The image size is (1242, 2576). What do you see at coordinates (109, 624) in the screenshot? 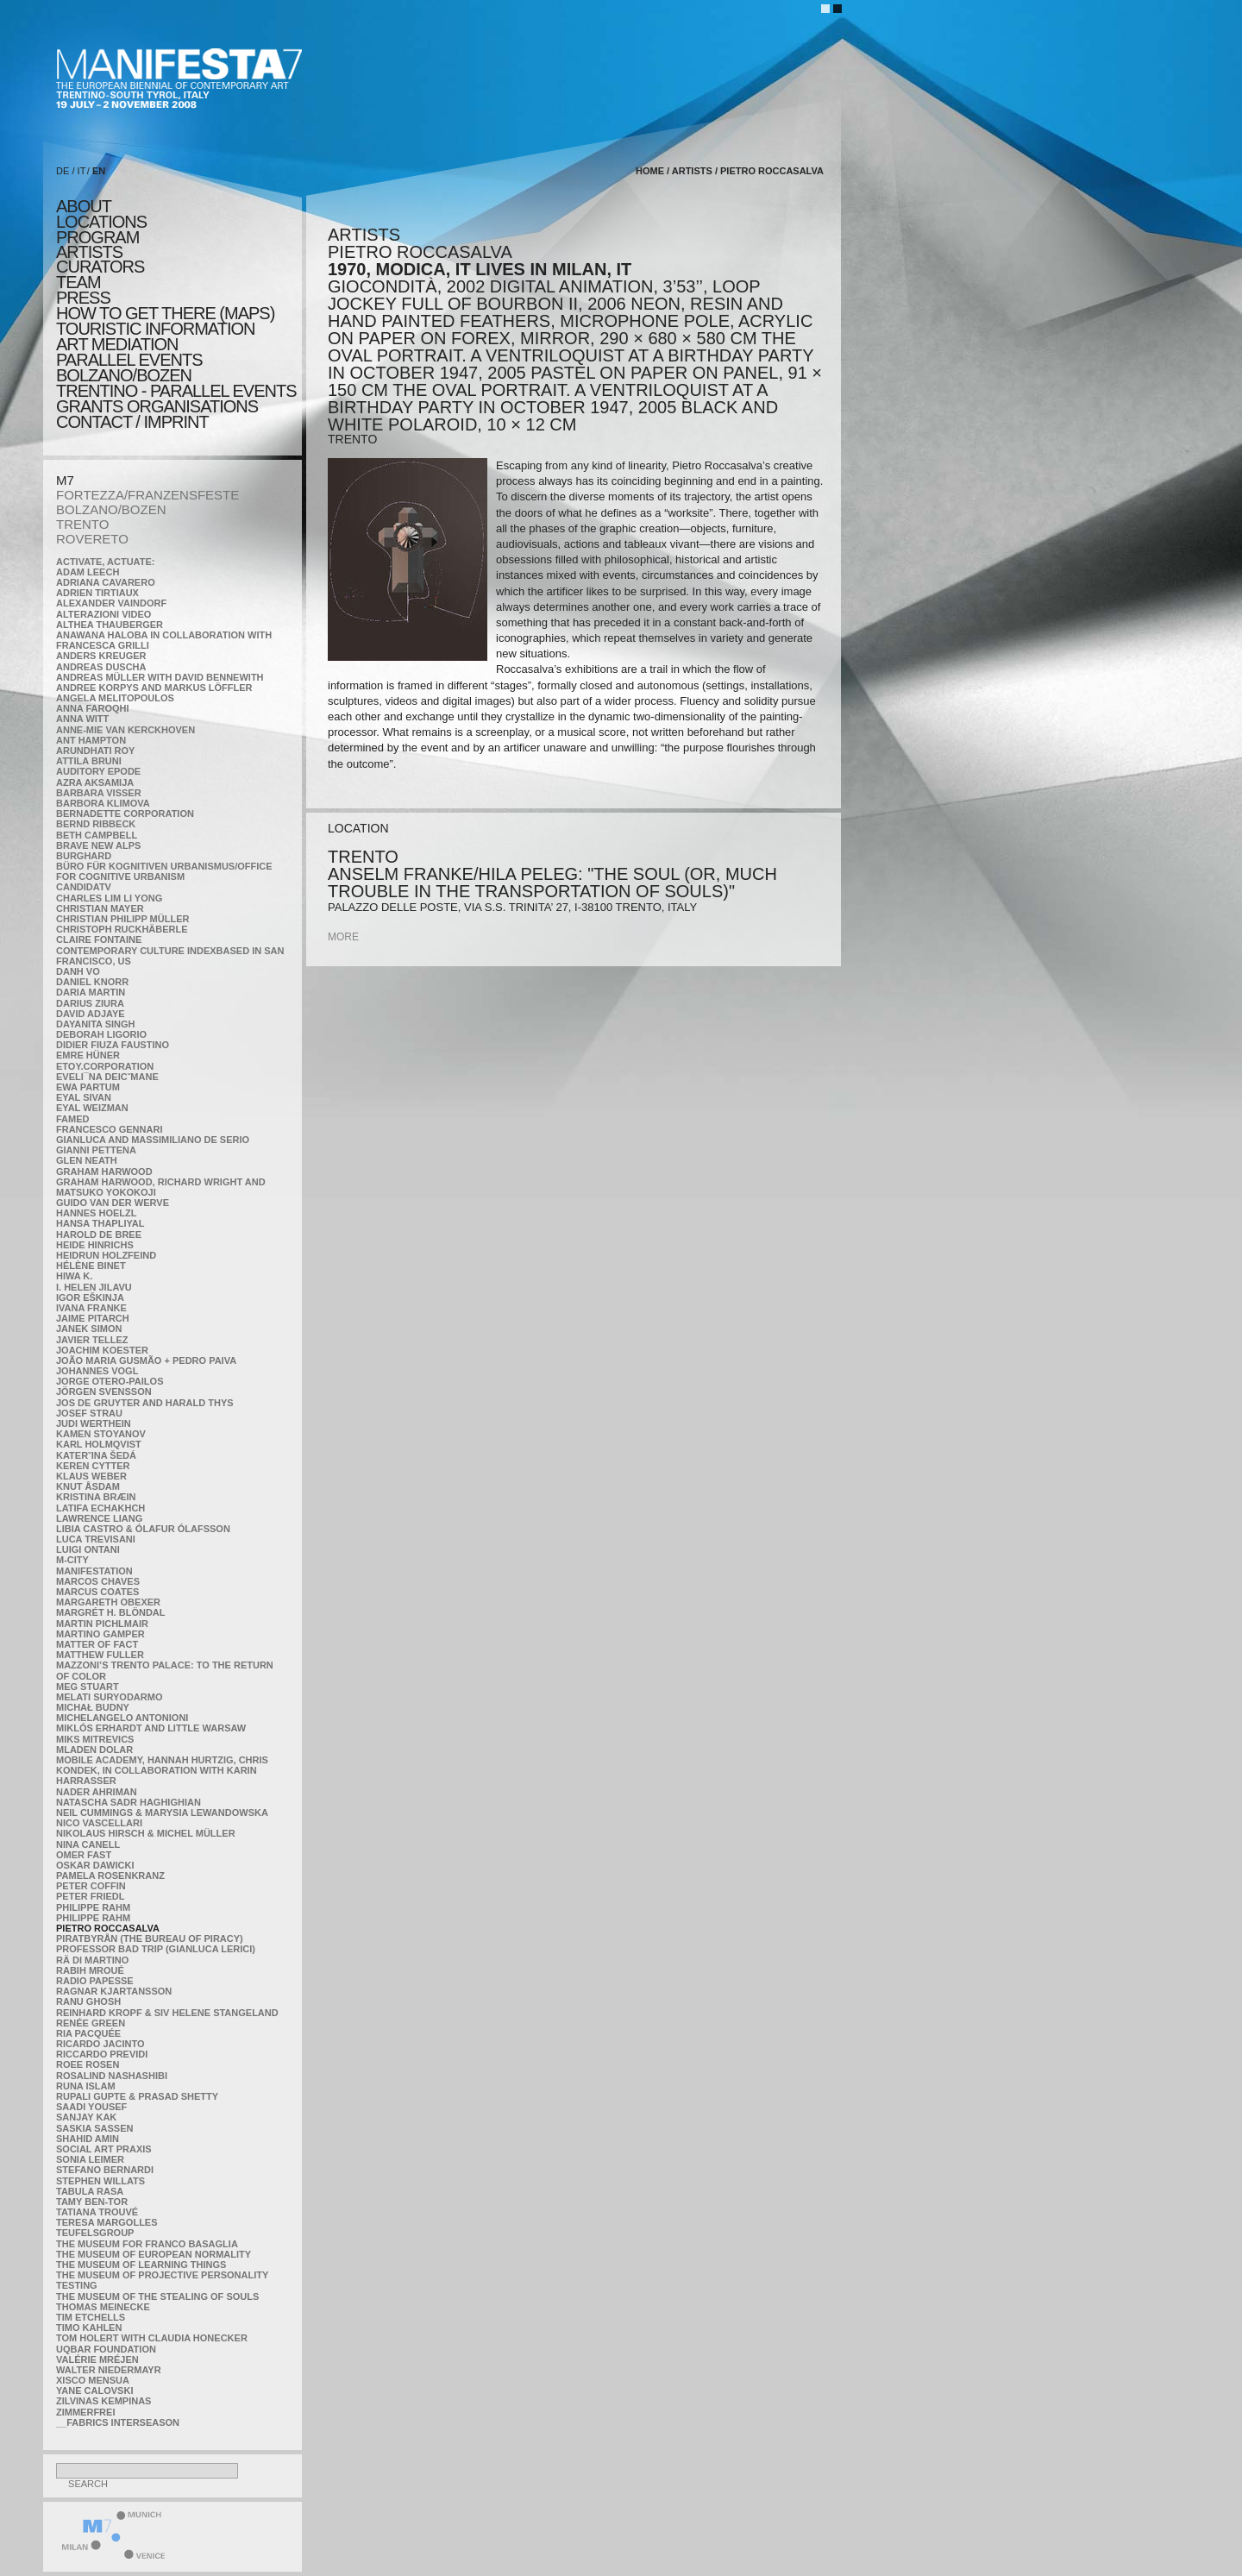
I see `Althea Thauberger` at bounding box center [109, 624].